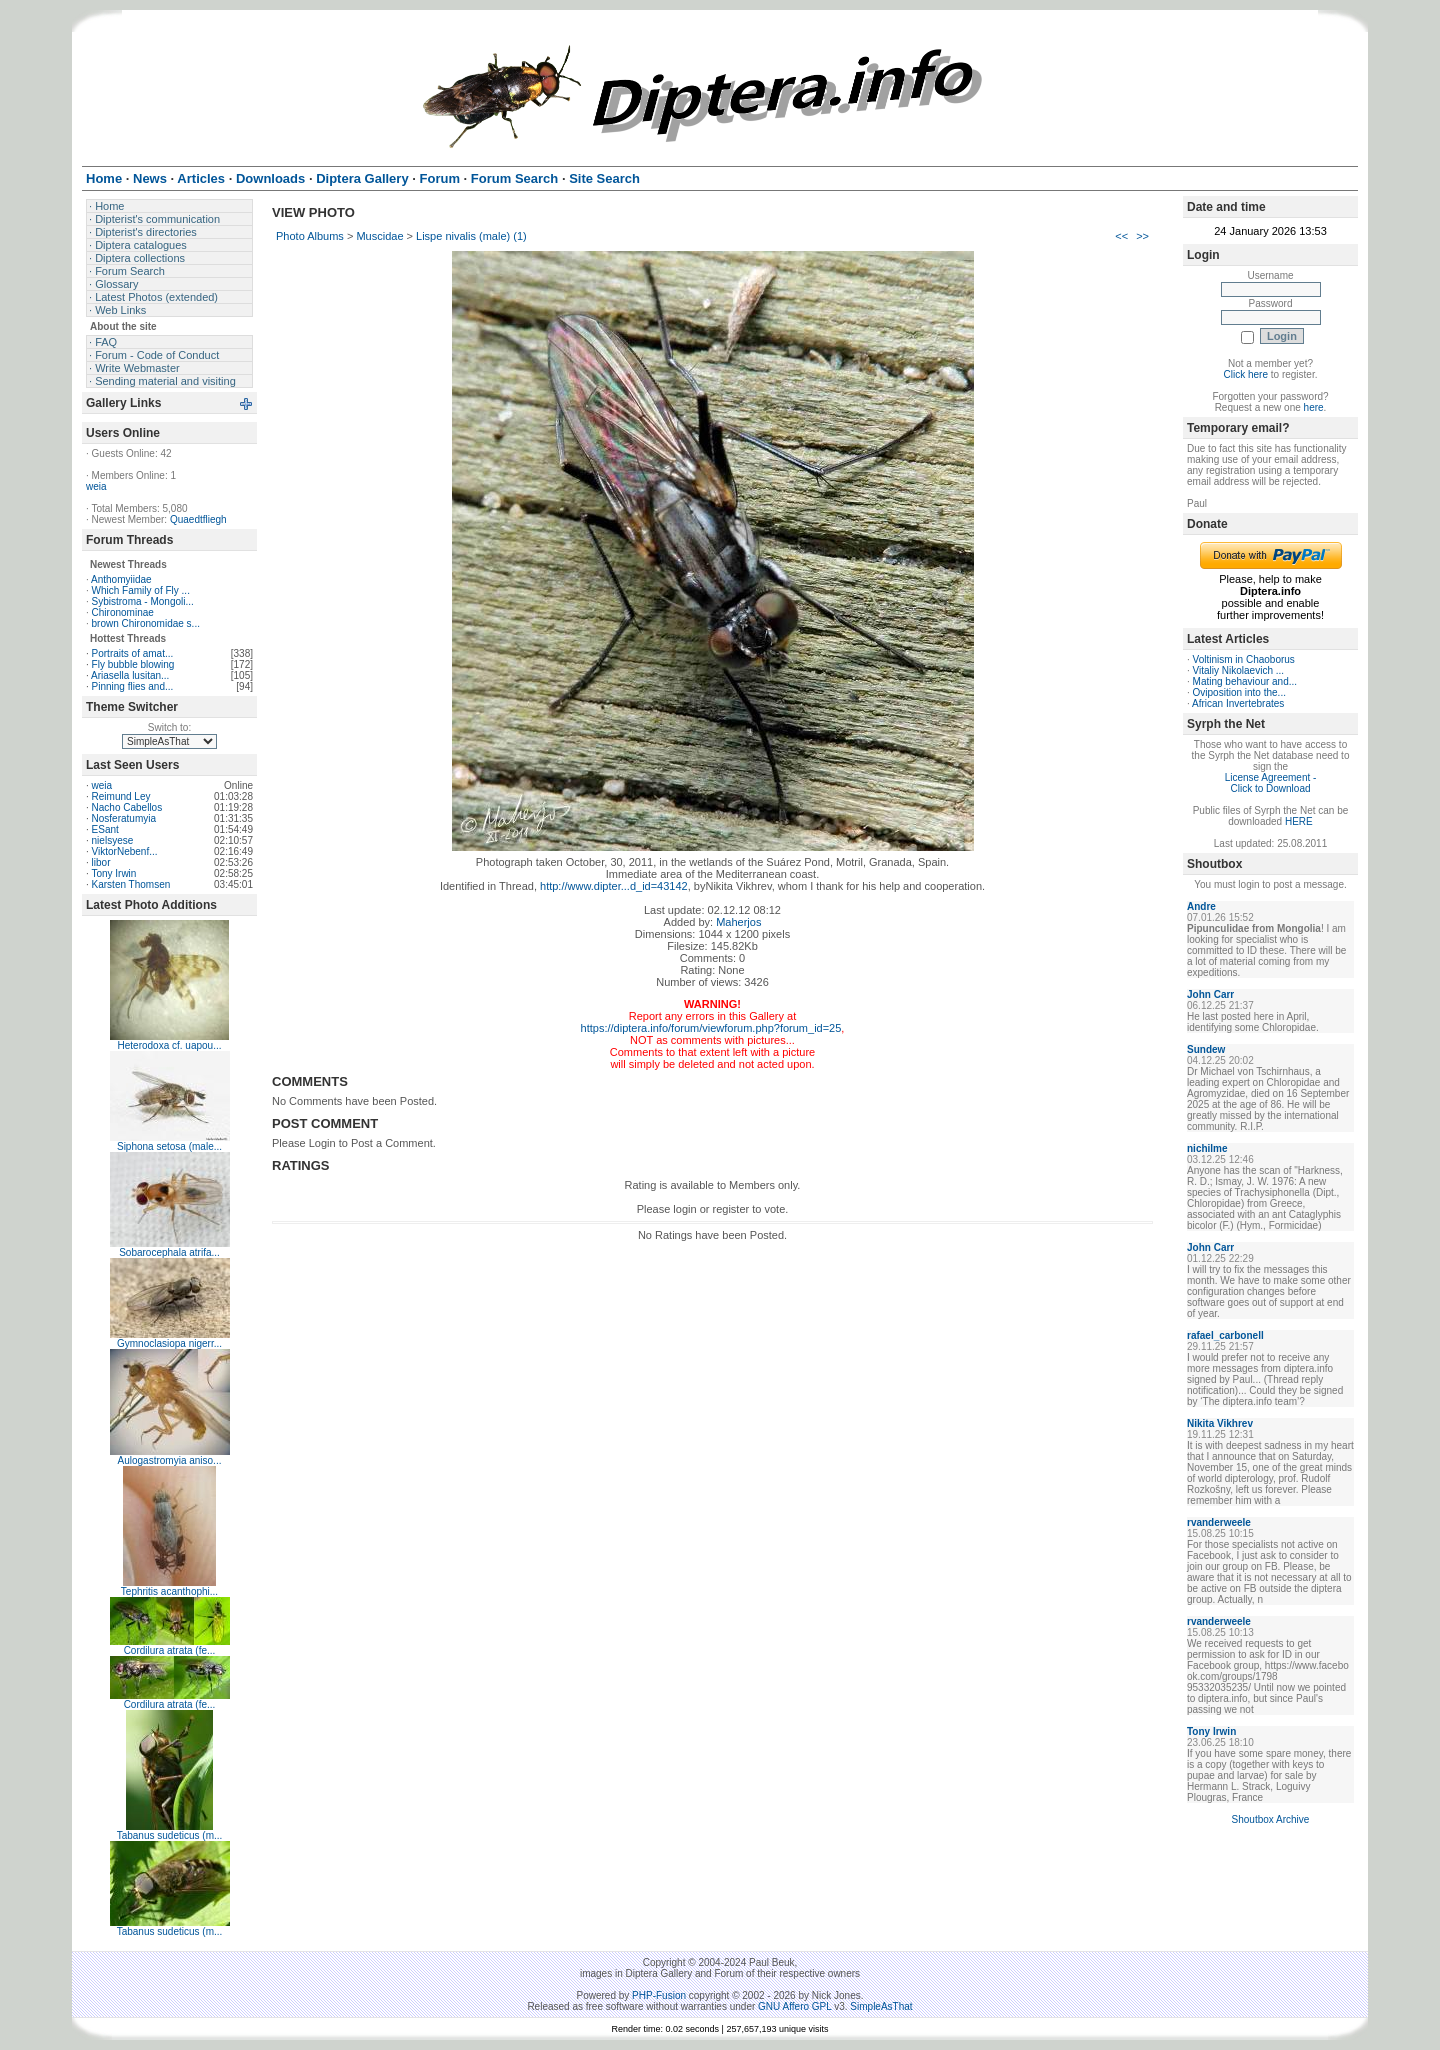  I want to click on Karsten Thomsen, so click(131, 884).